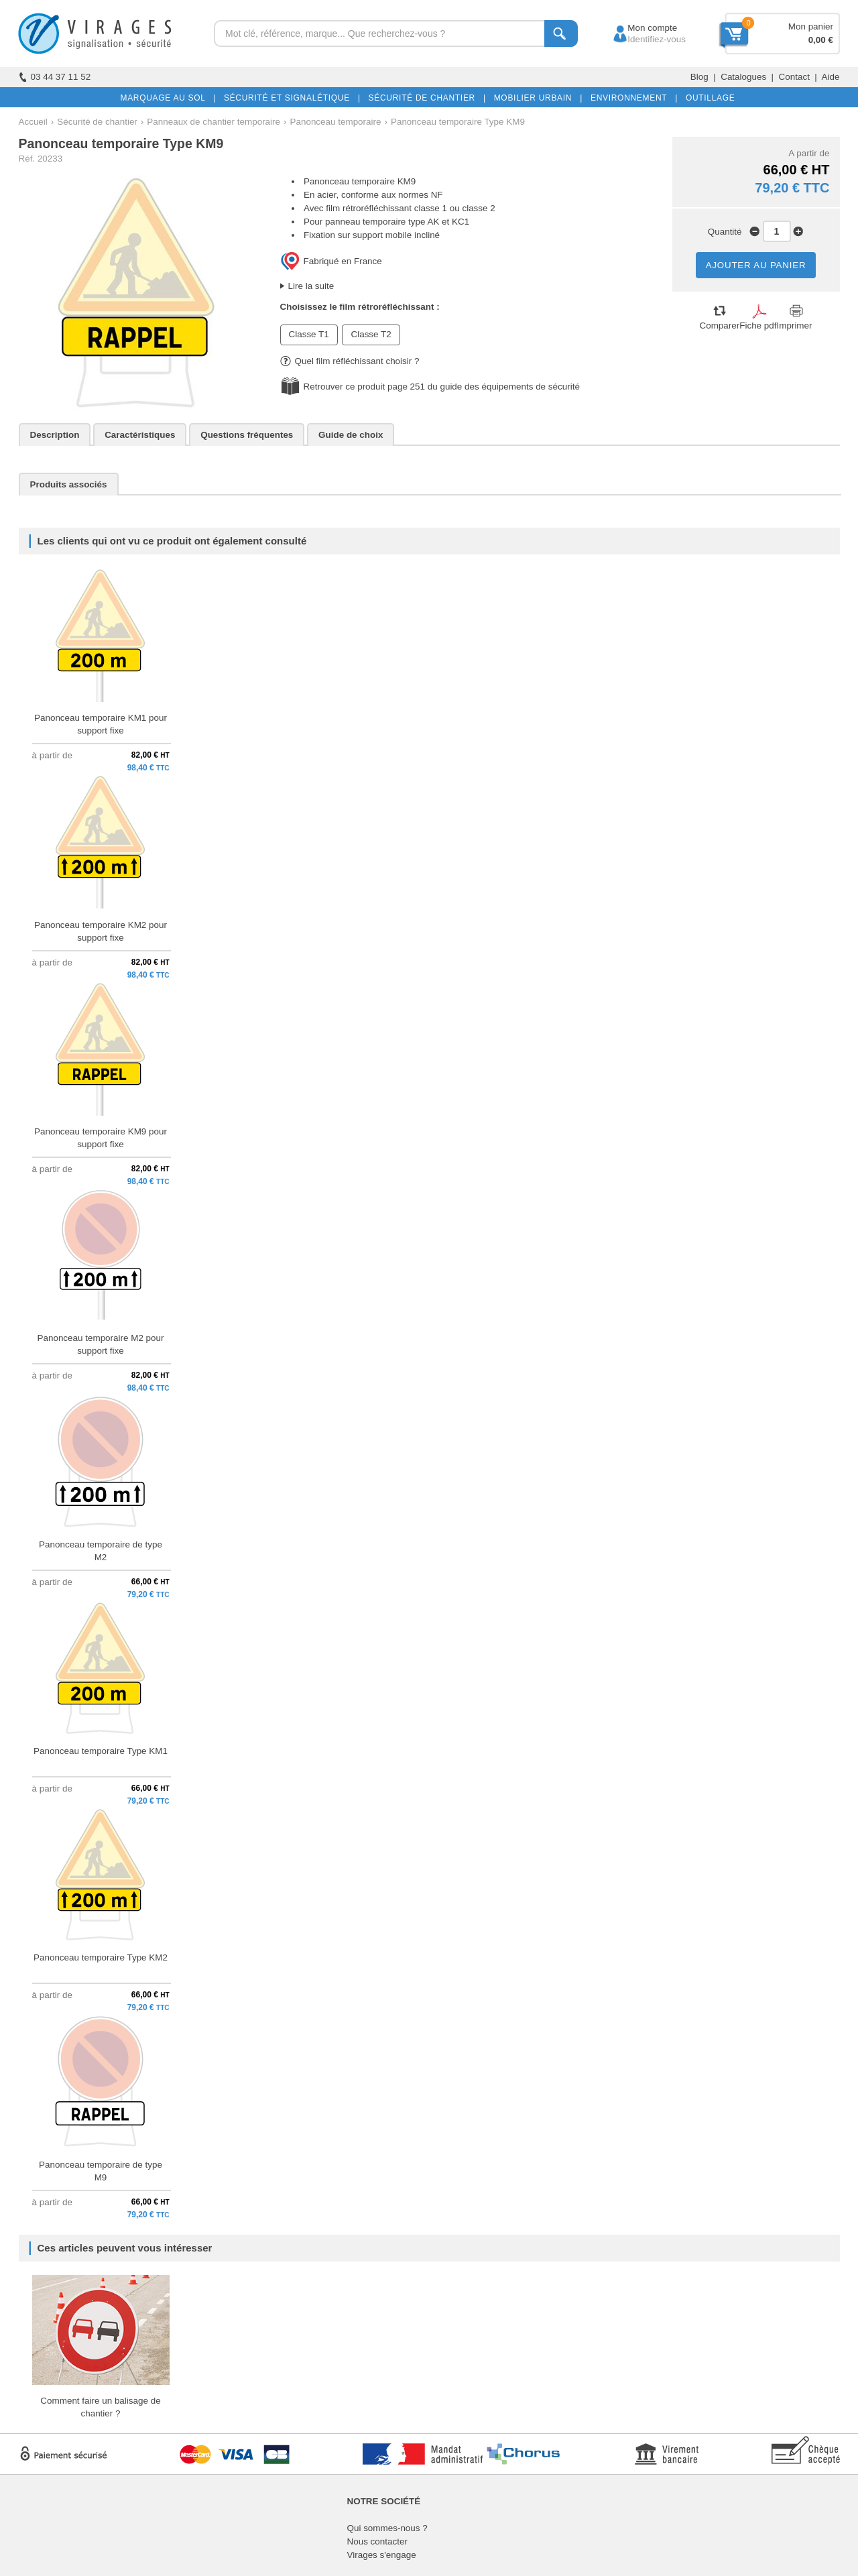  What do you see at coordinates (424, 98) in the screenshot?
I see `SÉCURITÉ DE CHANTIER |` at bounding box center [424, 98].